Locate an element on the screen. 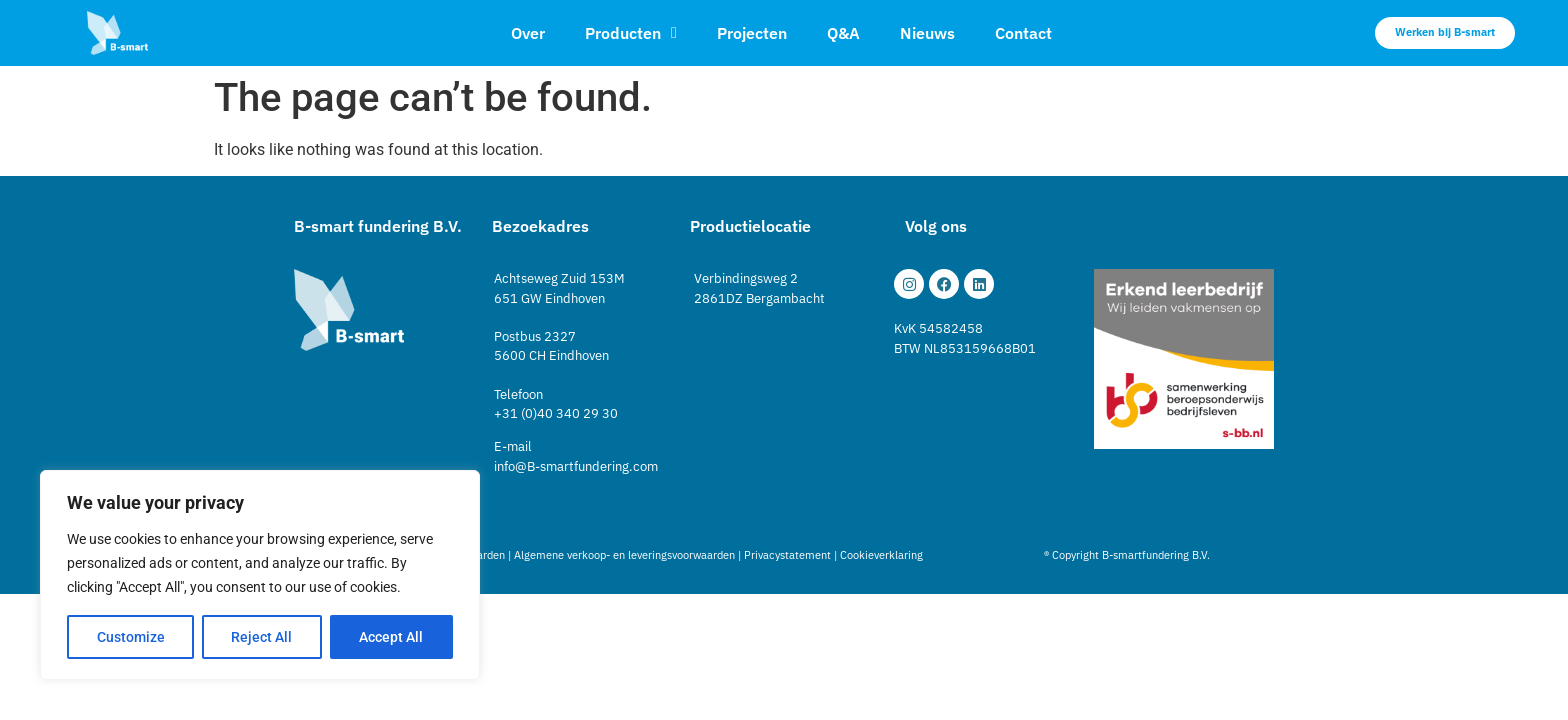 The image size is (1568, 720). Cookieverklaring is located at coordinates (881, 555).